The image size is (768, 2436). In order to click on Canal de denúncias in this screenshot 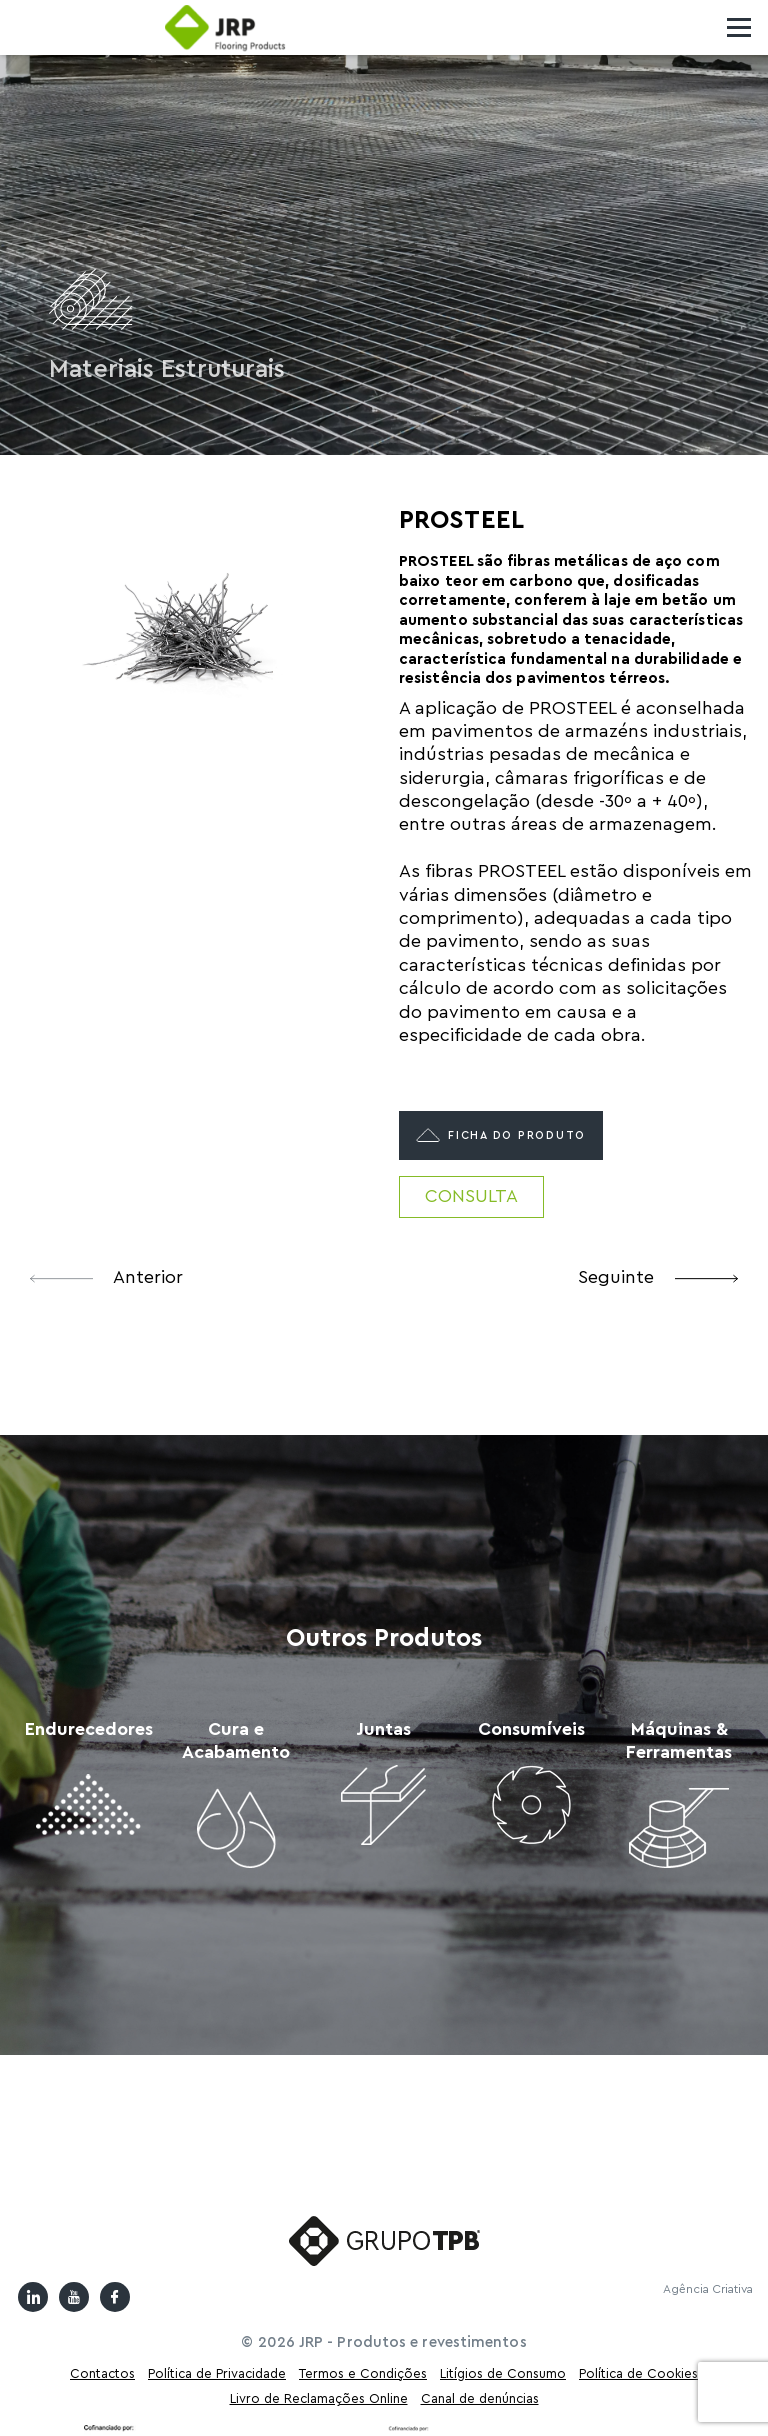, I will do `click(480, 2398)`.